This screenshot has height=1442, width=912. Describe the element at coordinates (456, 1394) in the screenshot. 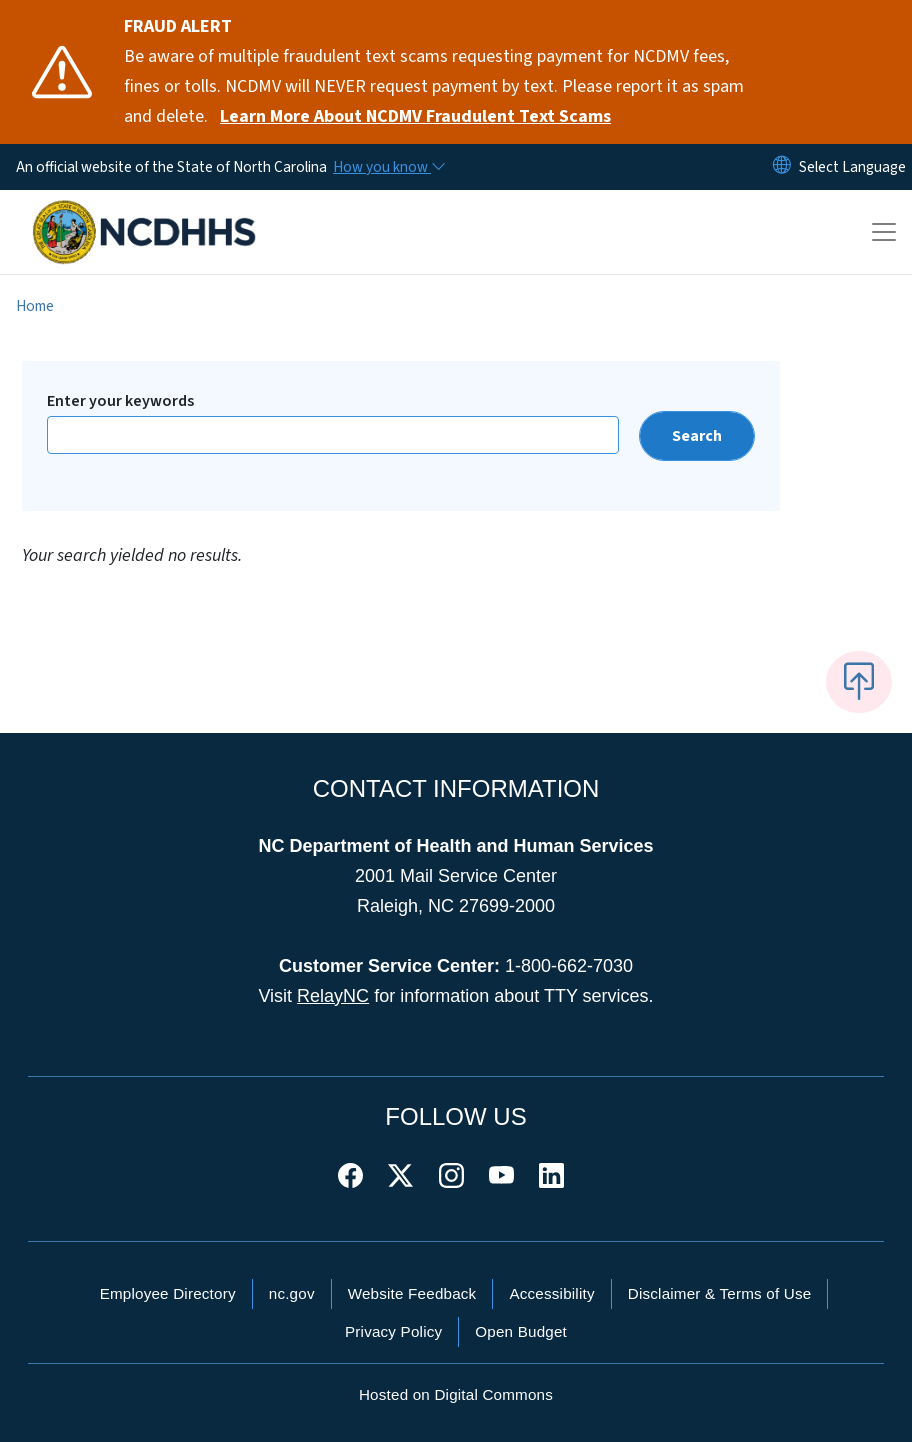

I see `Hosted on Digital Commons` at that location.